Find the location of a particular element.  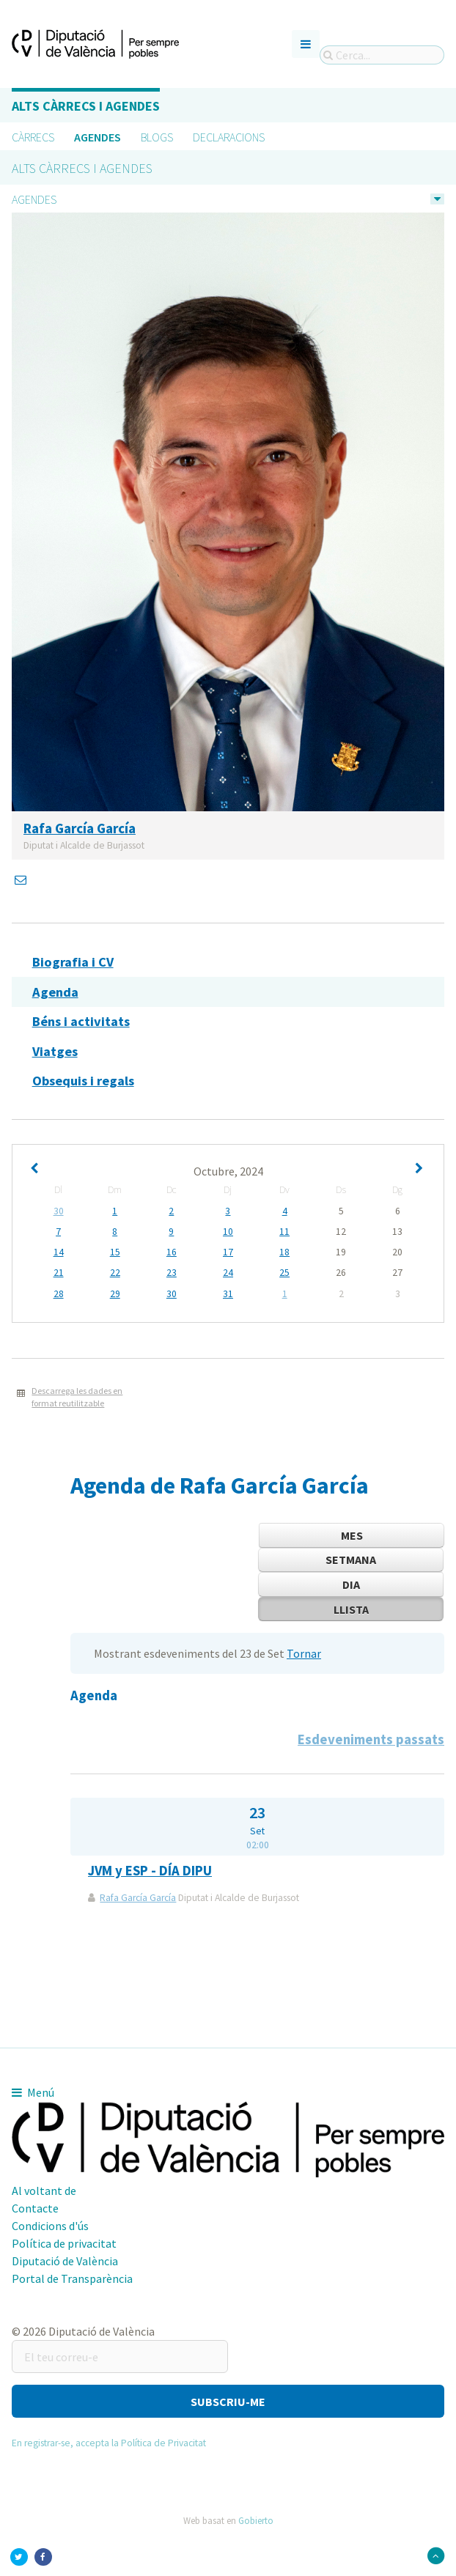

17 is located at coordinates (228, 1252).